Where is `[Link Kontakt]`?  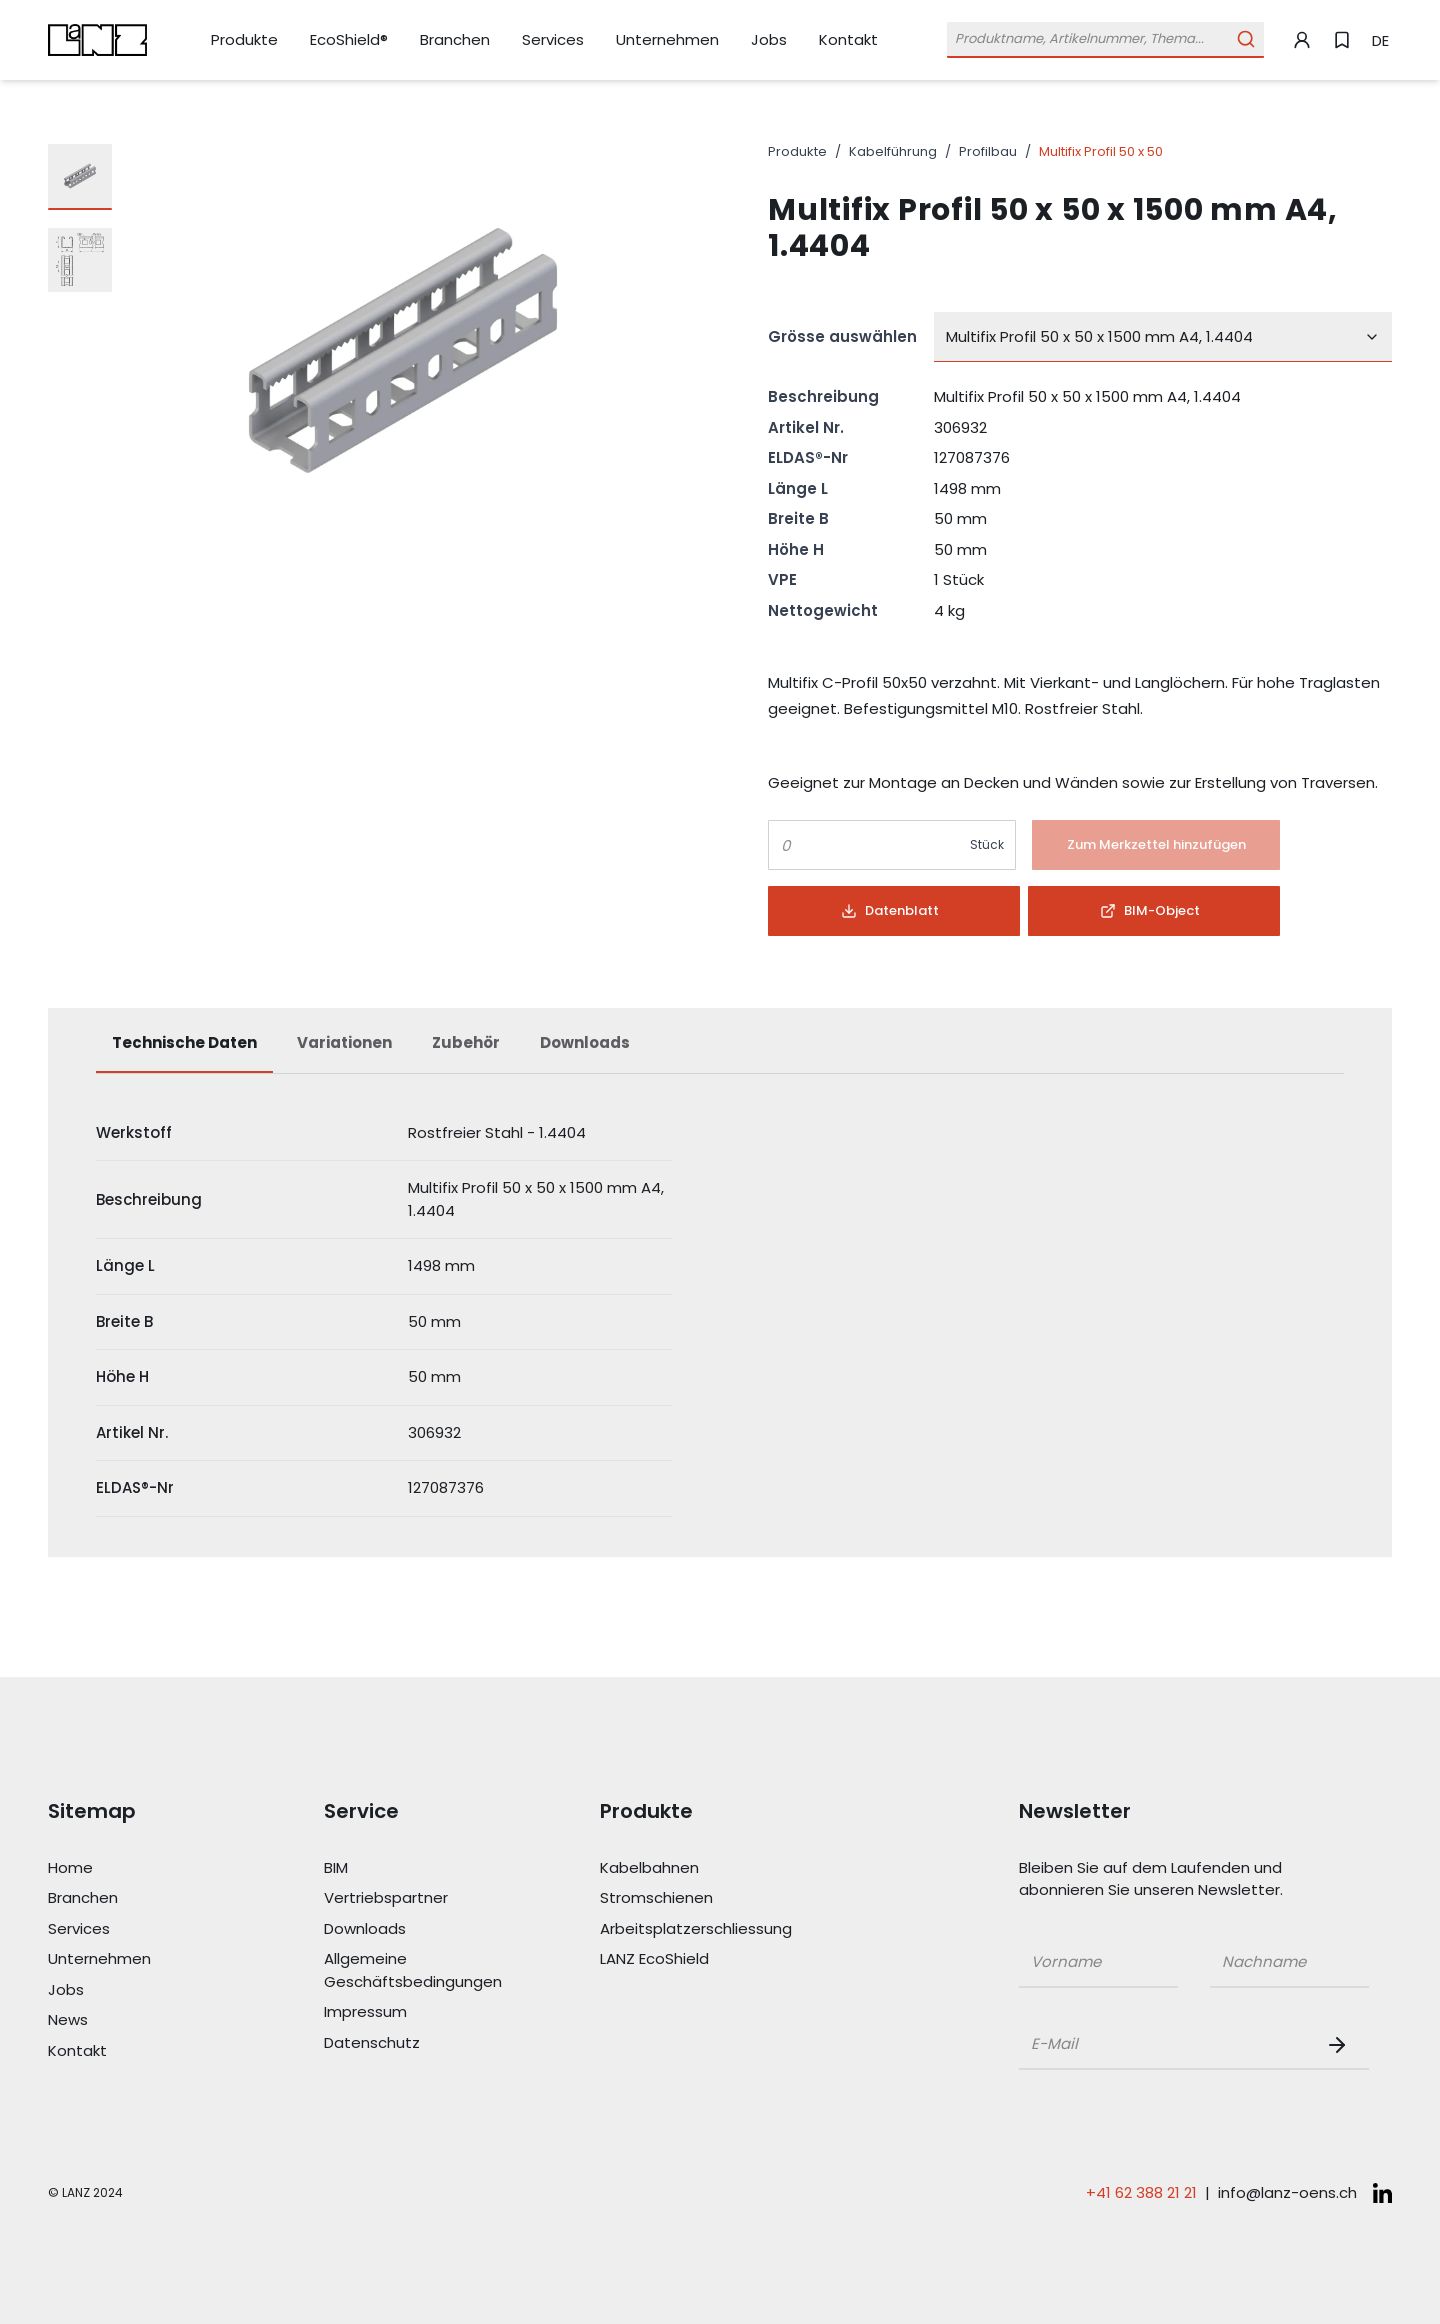
[Link Kontakt] is located at coordinates (848, 40).